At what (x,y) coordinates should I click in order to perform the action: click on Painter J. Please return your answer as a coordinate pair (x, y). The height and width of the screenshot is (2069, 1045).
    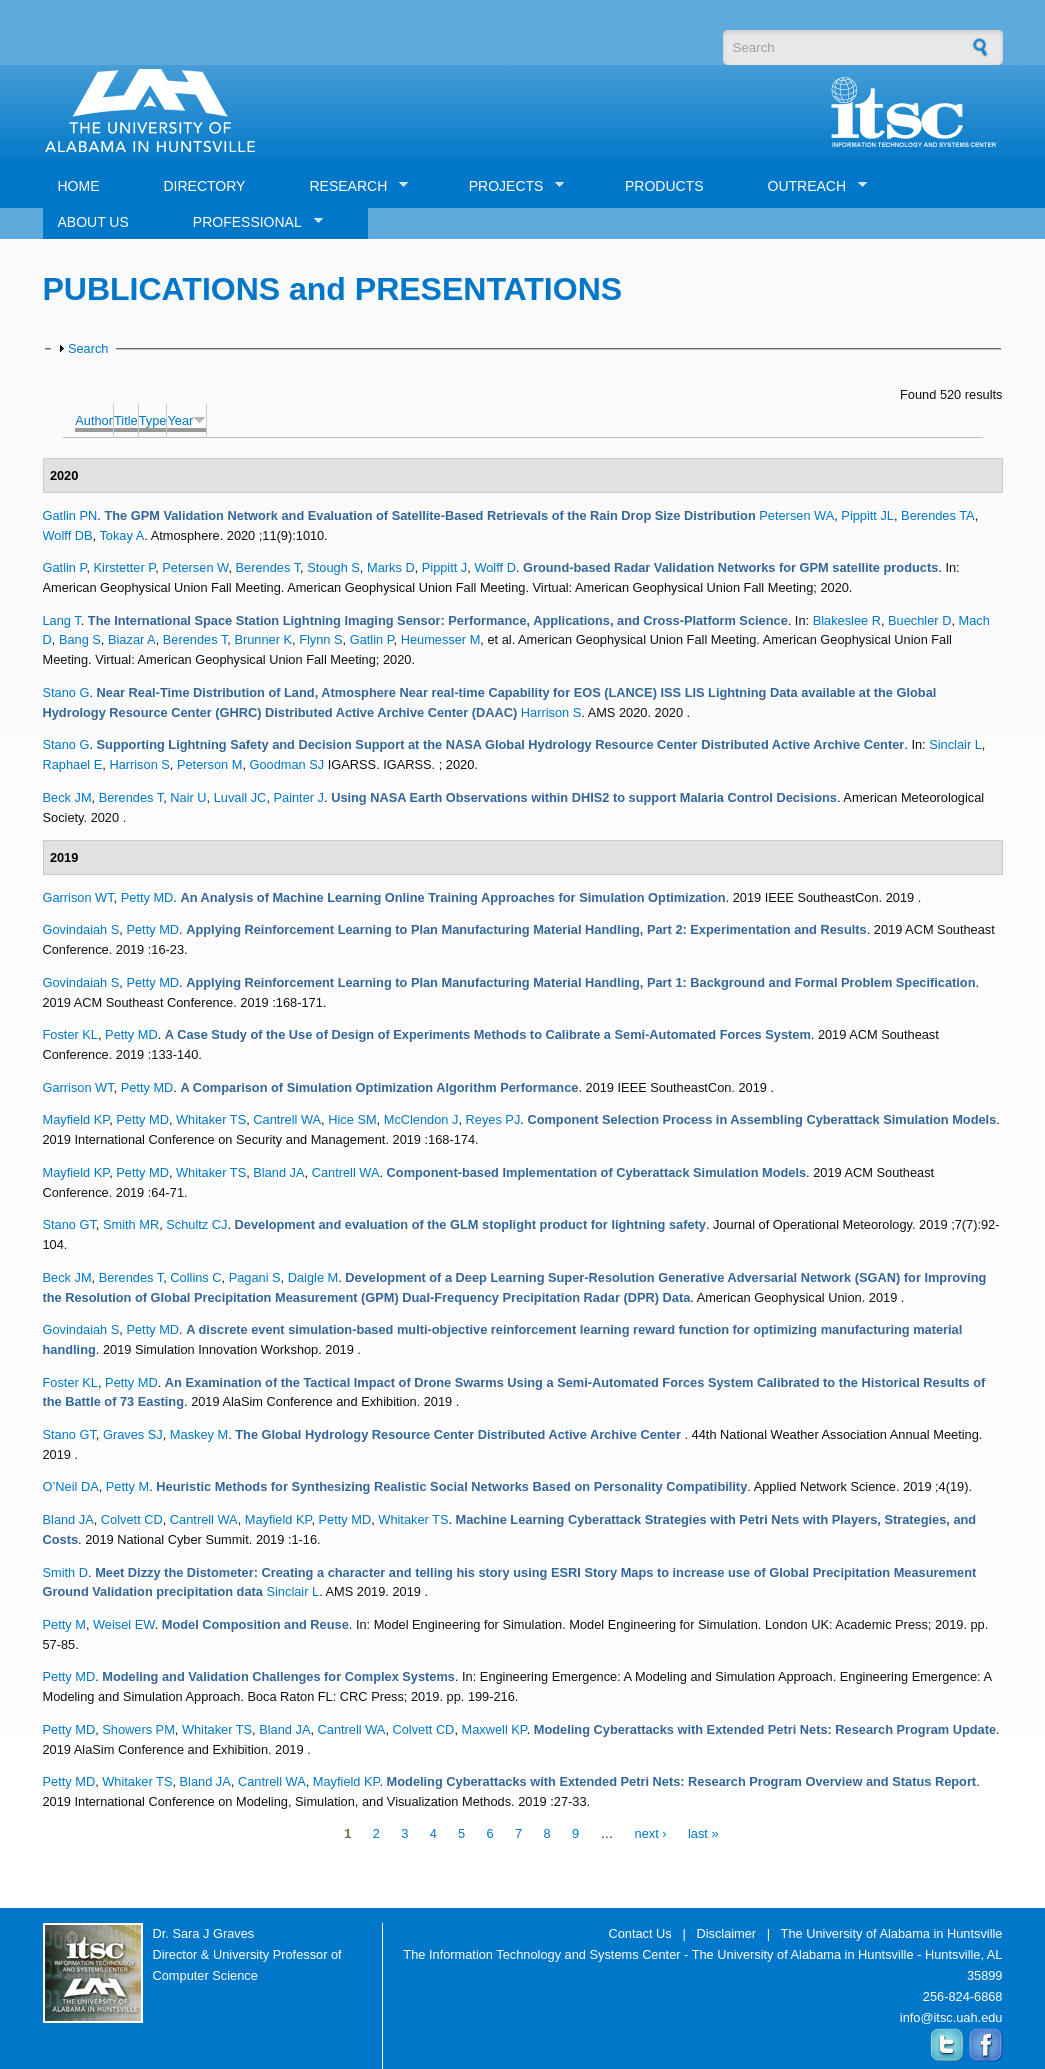
    Looking at the image, I should click on (299, 797).